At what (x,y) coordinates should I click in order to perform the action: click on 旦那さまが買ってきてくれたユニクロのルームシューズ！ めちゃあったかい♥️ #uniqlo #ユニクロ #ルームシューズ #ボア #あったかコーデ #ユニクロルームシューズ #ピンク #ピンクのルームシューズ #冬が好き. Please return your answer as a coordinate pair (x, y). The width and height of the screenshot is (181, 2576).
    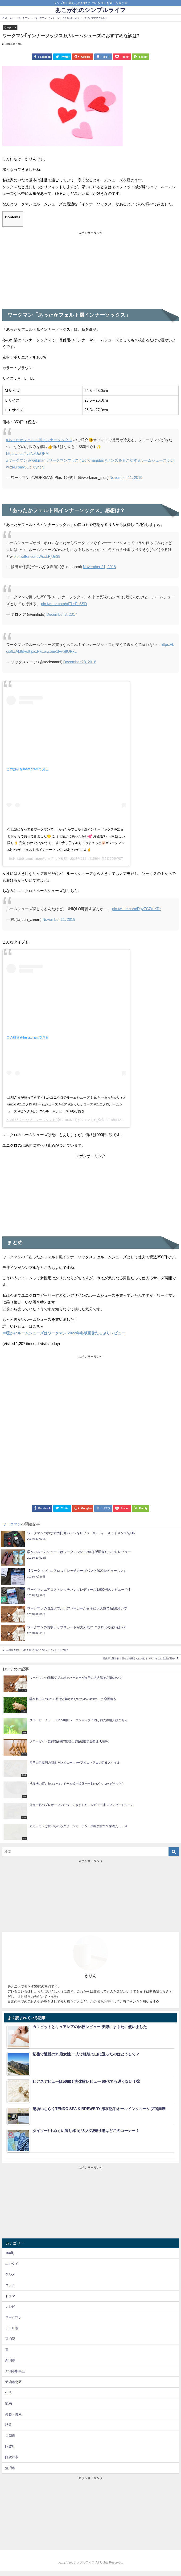
    Looking at the image, I should click on (66, 1104).